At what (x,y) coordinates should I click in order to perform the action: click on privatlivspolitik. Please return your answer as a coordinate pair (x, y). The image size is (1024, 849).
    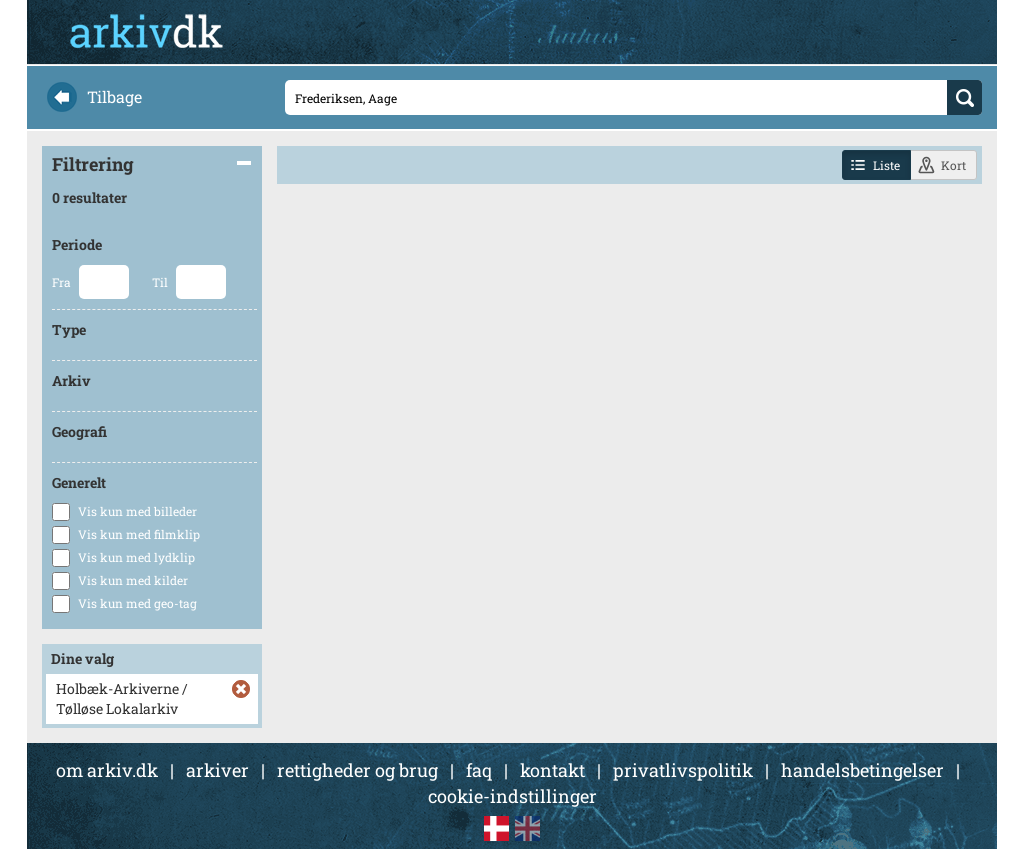
    Looking at the image, I should click on (683, 770).